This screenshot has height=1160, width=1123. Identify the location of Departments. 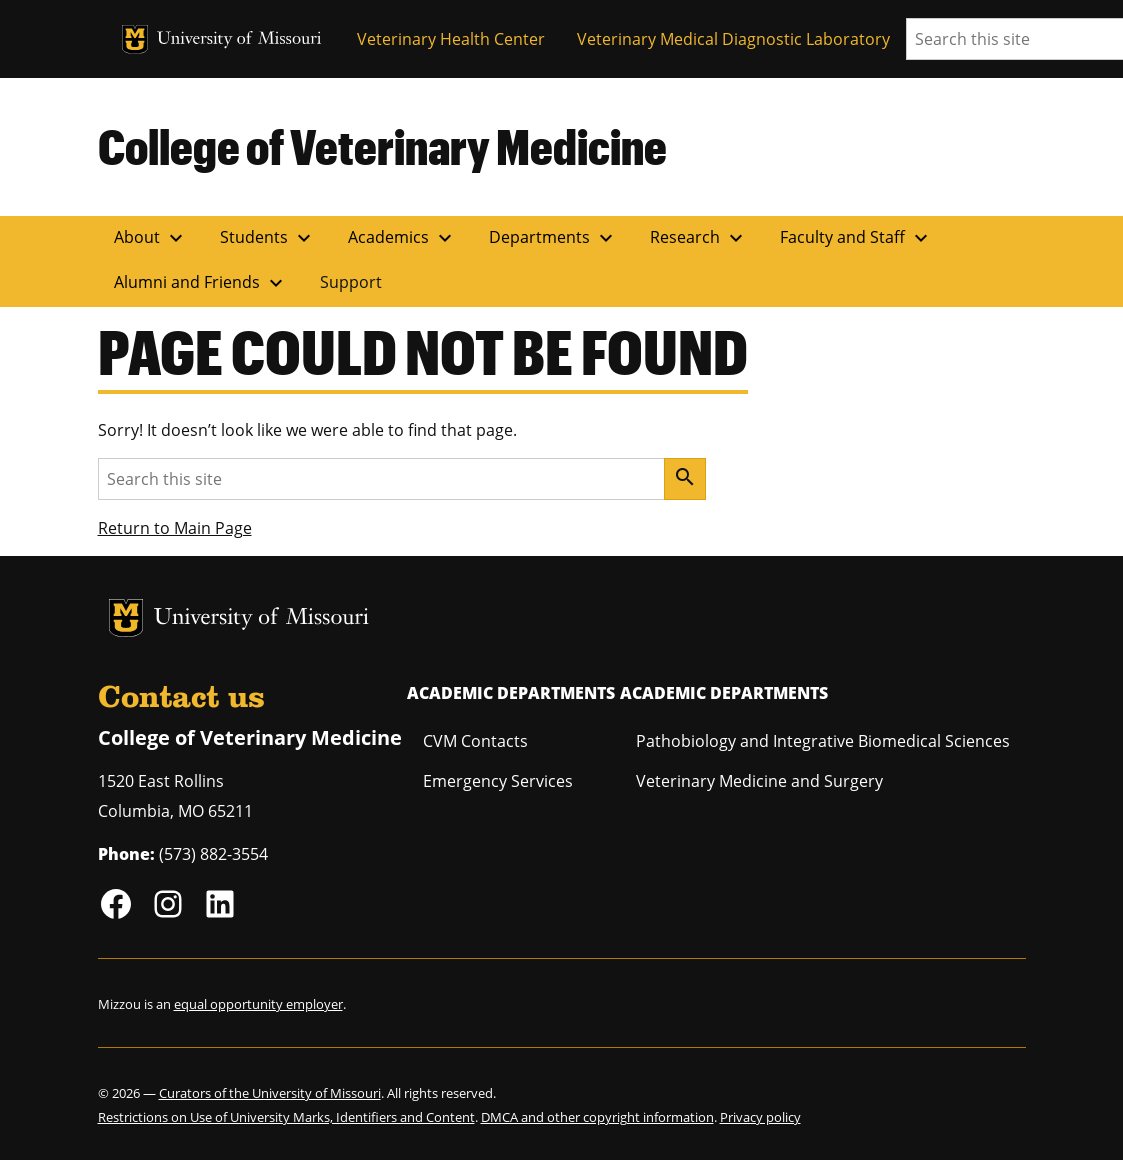
(553, 238).